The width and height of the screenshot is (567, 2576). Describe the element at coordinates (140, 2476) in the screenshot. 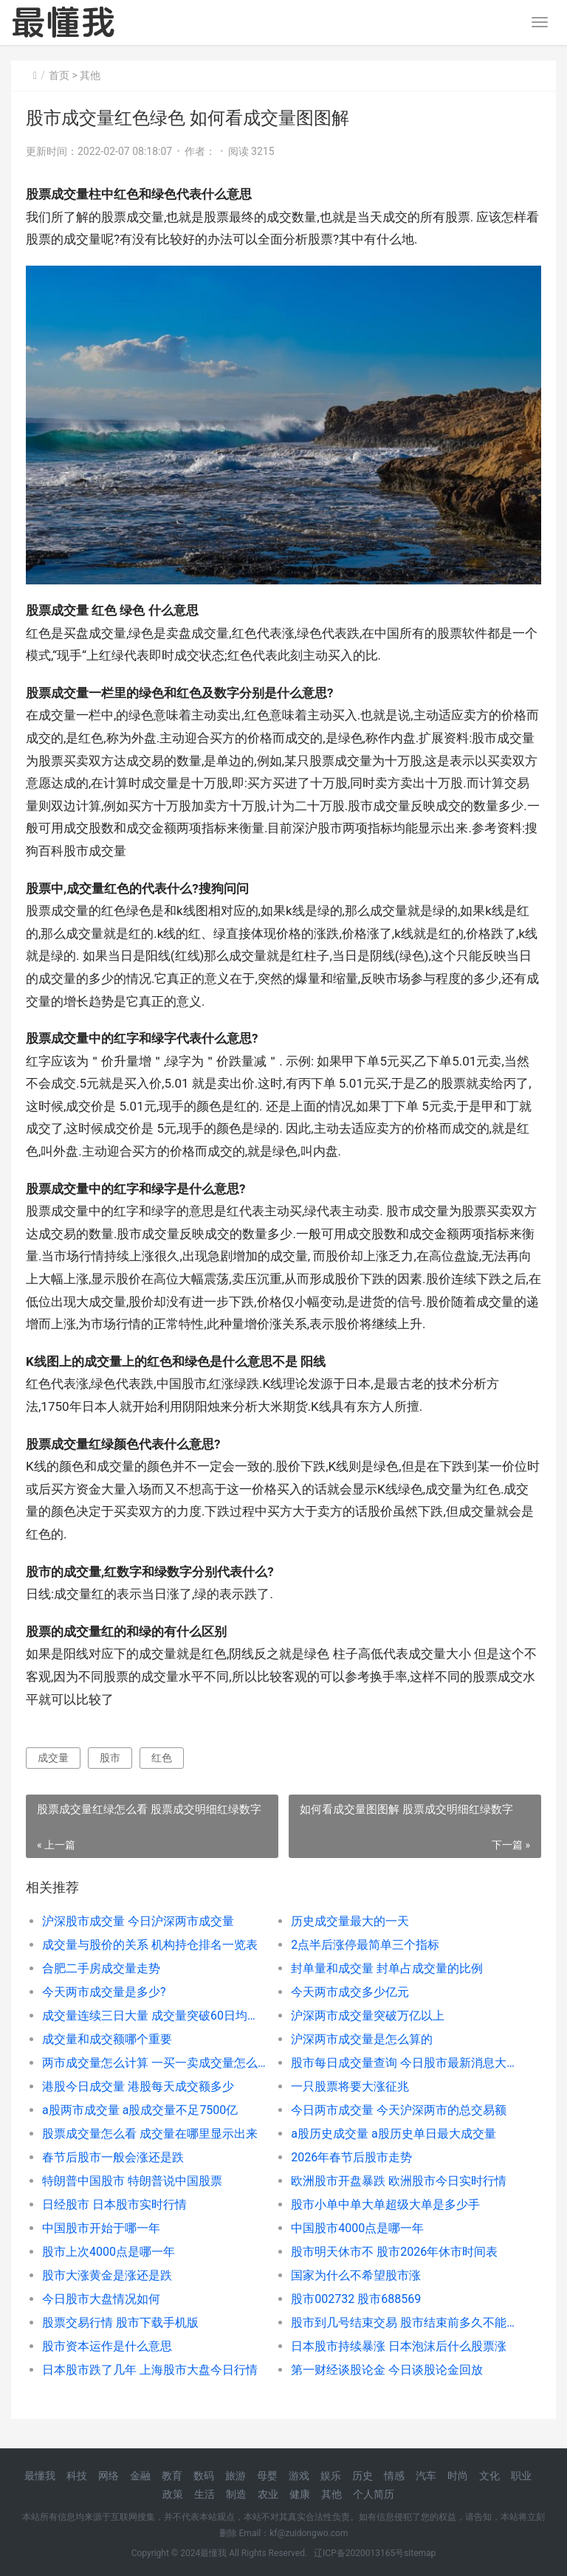

I see `金融` at that location.